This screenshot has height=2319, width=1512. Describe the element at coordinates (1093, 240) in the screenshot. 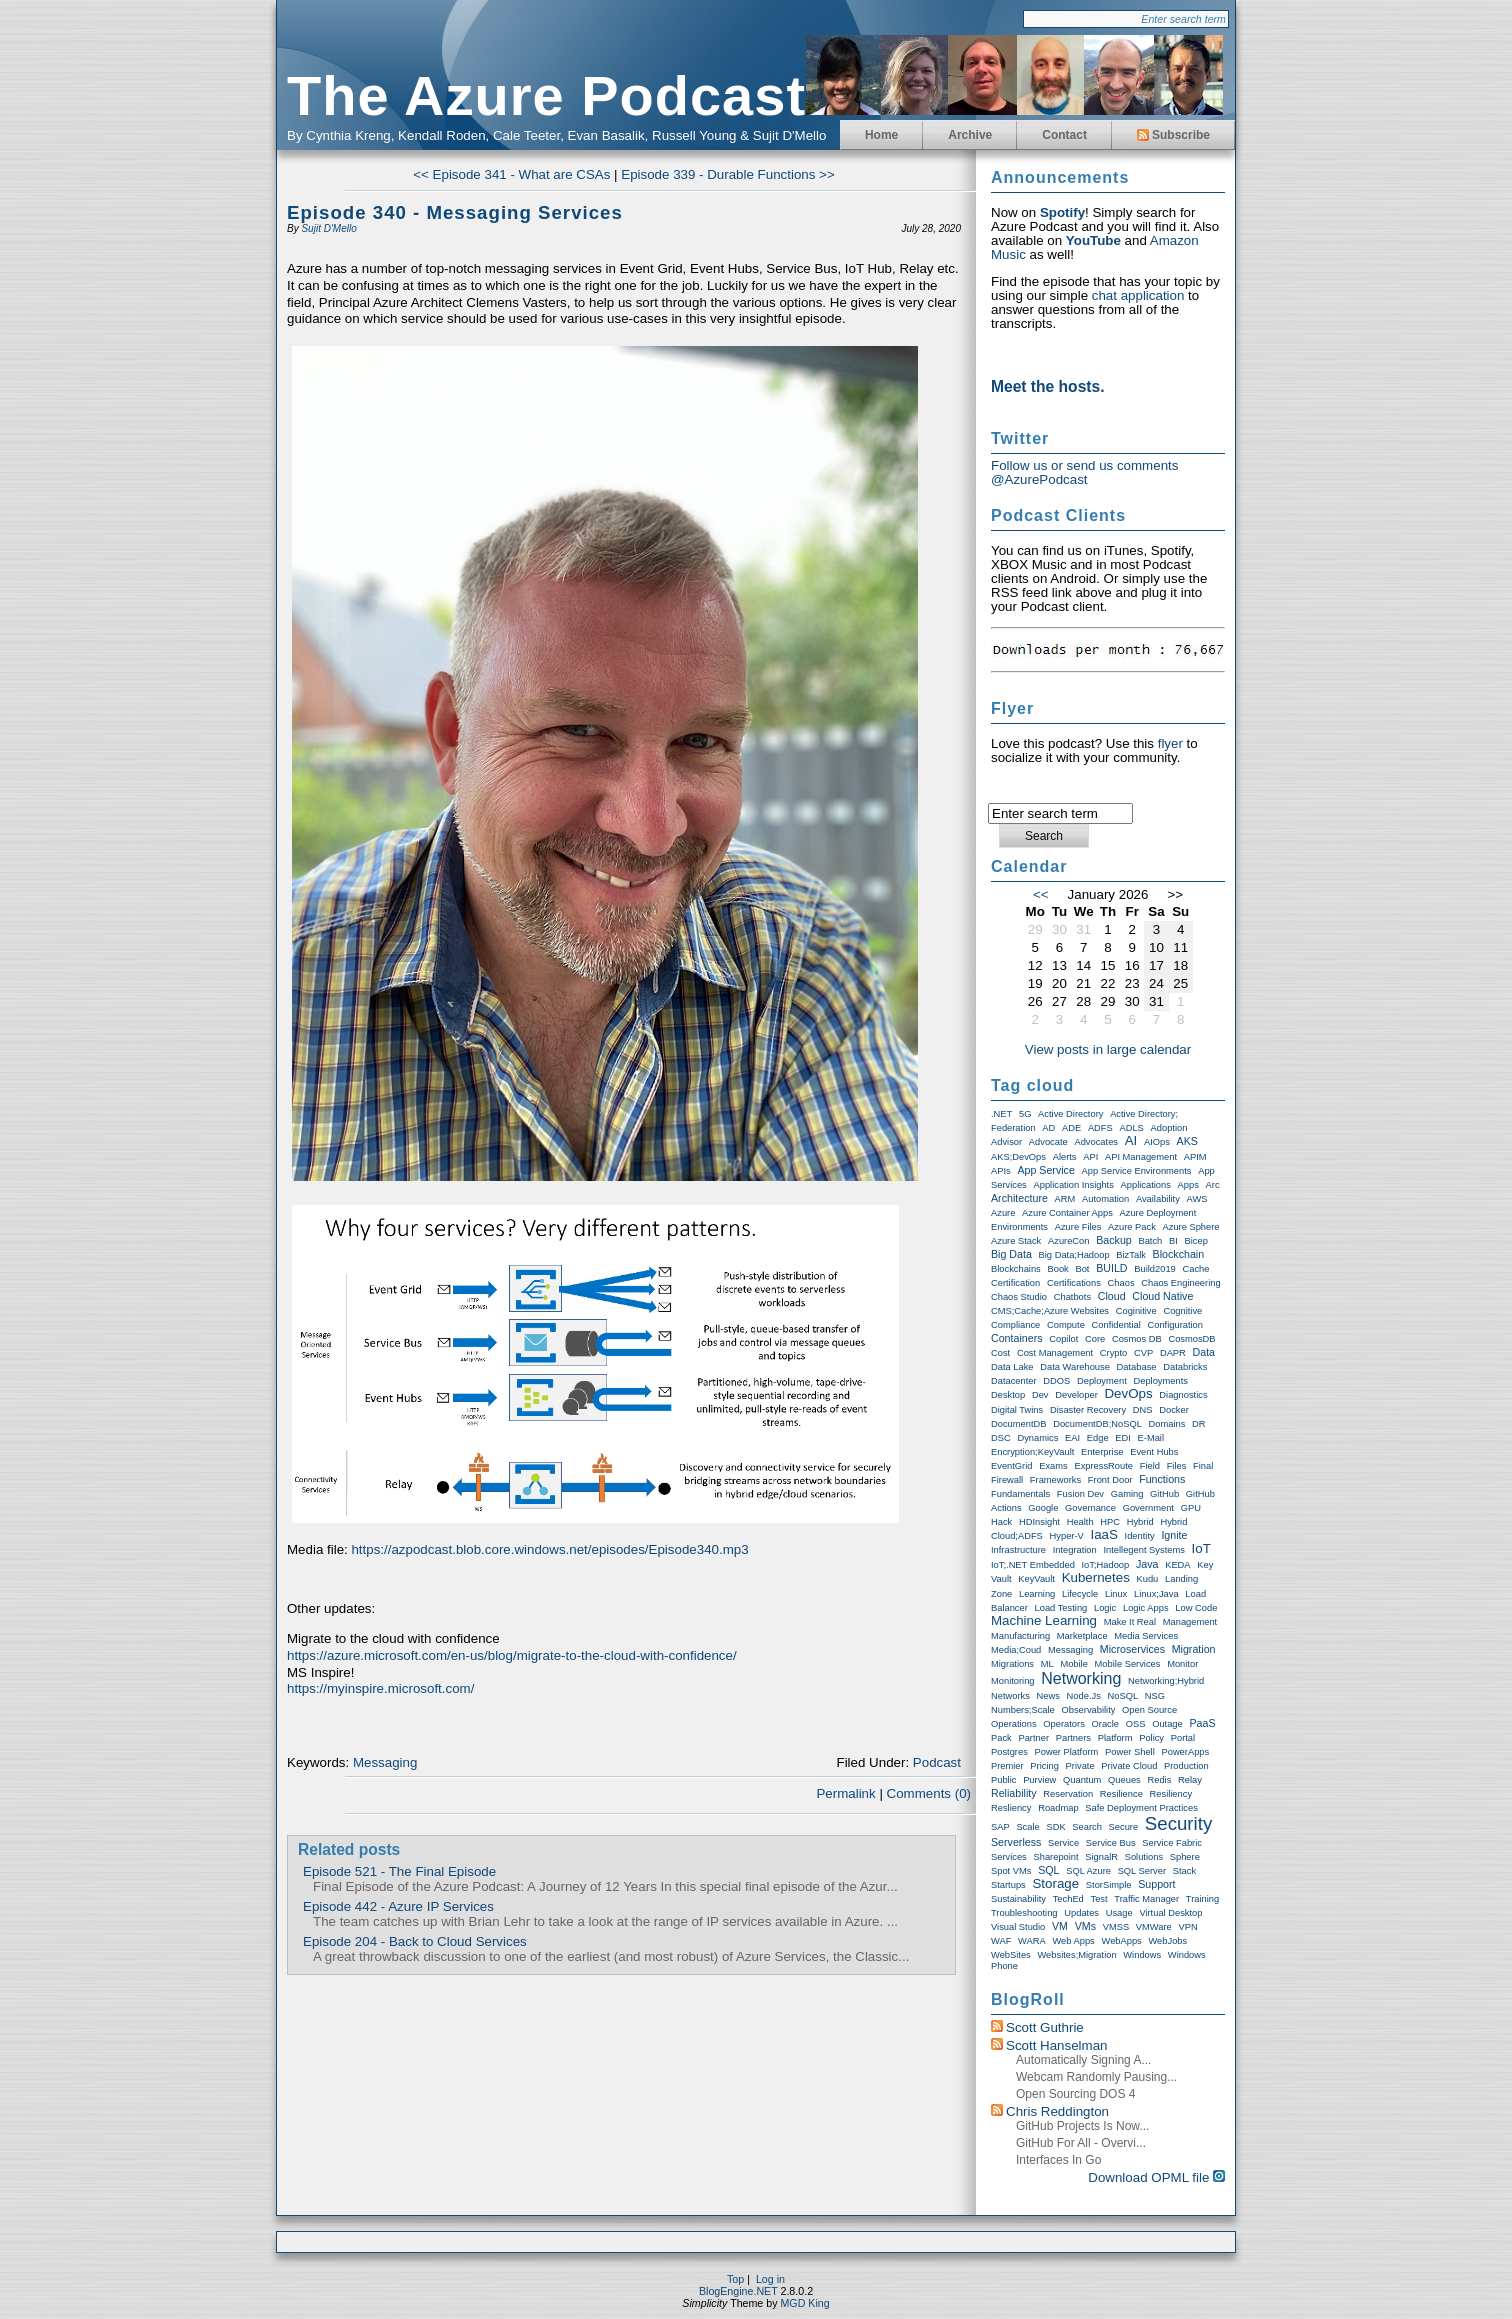

I see `YouTube` at that location.